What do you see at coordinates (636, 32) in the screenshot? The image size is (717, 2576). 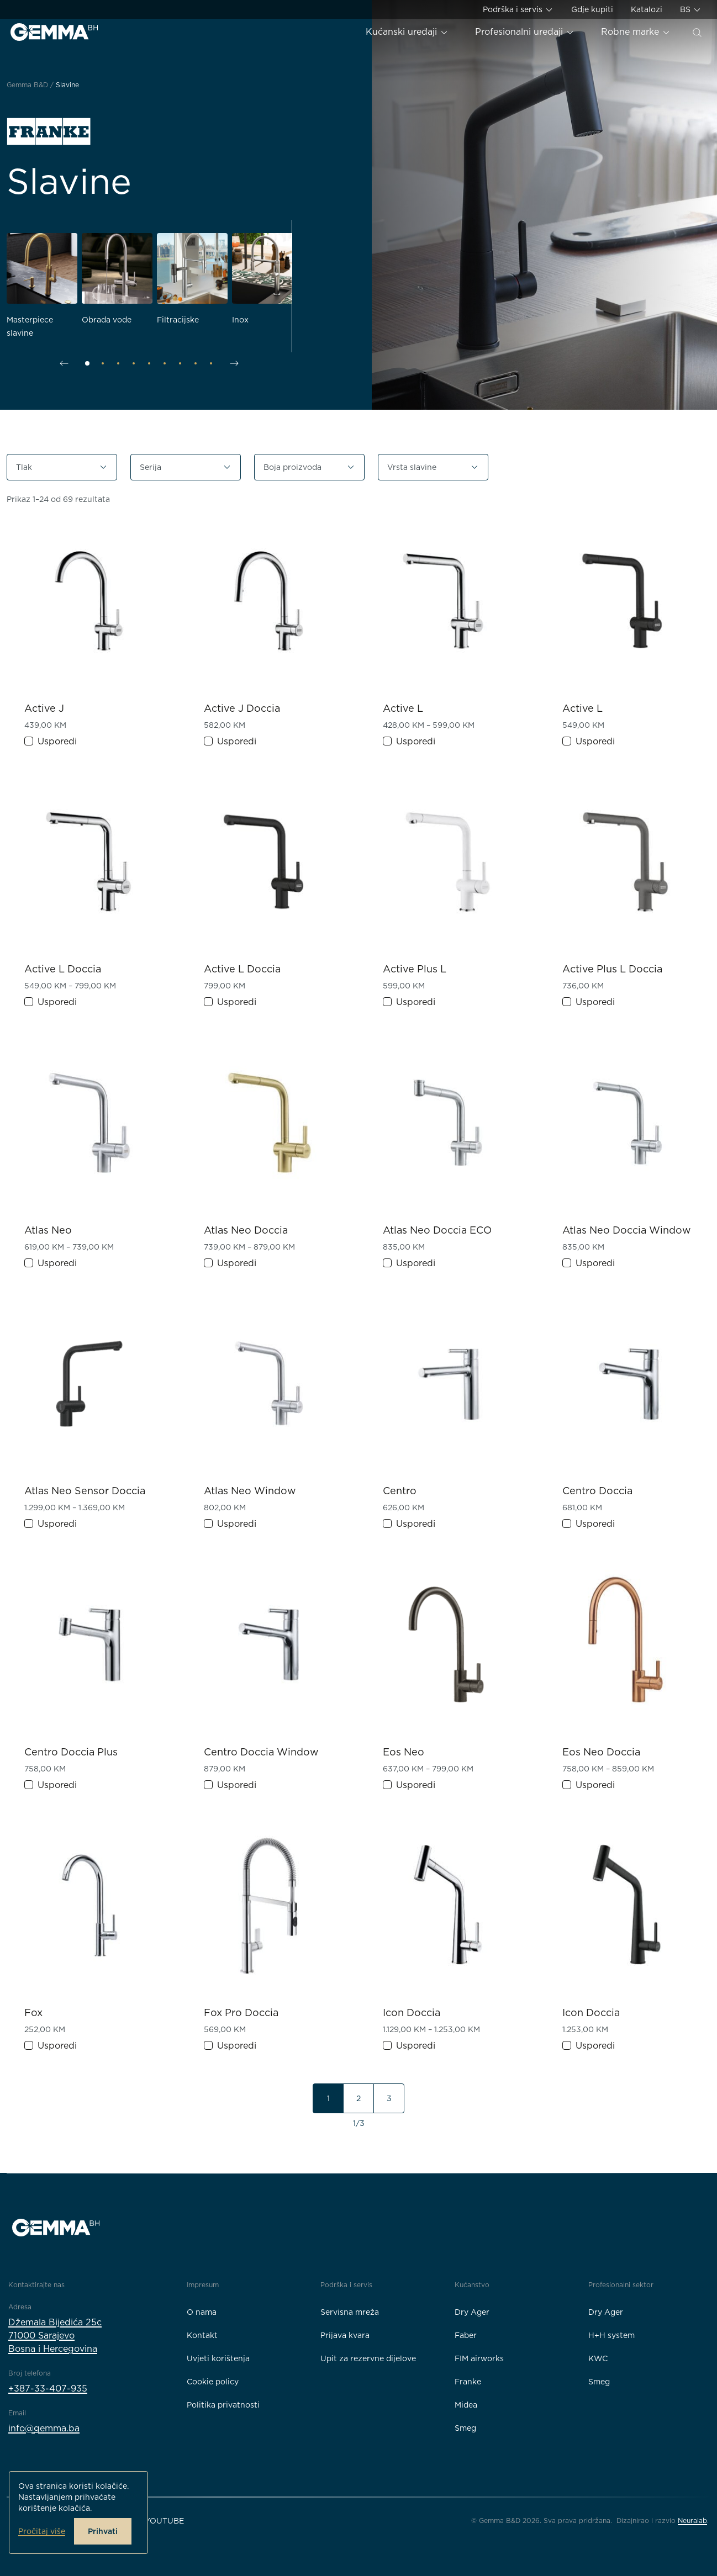 I see `Robne marke` at bounding box center [636, 32].